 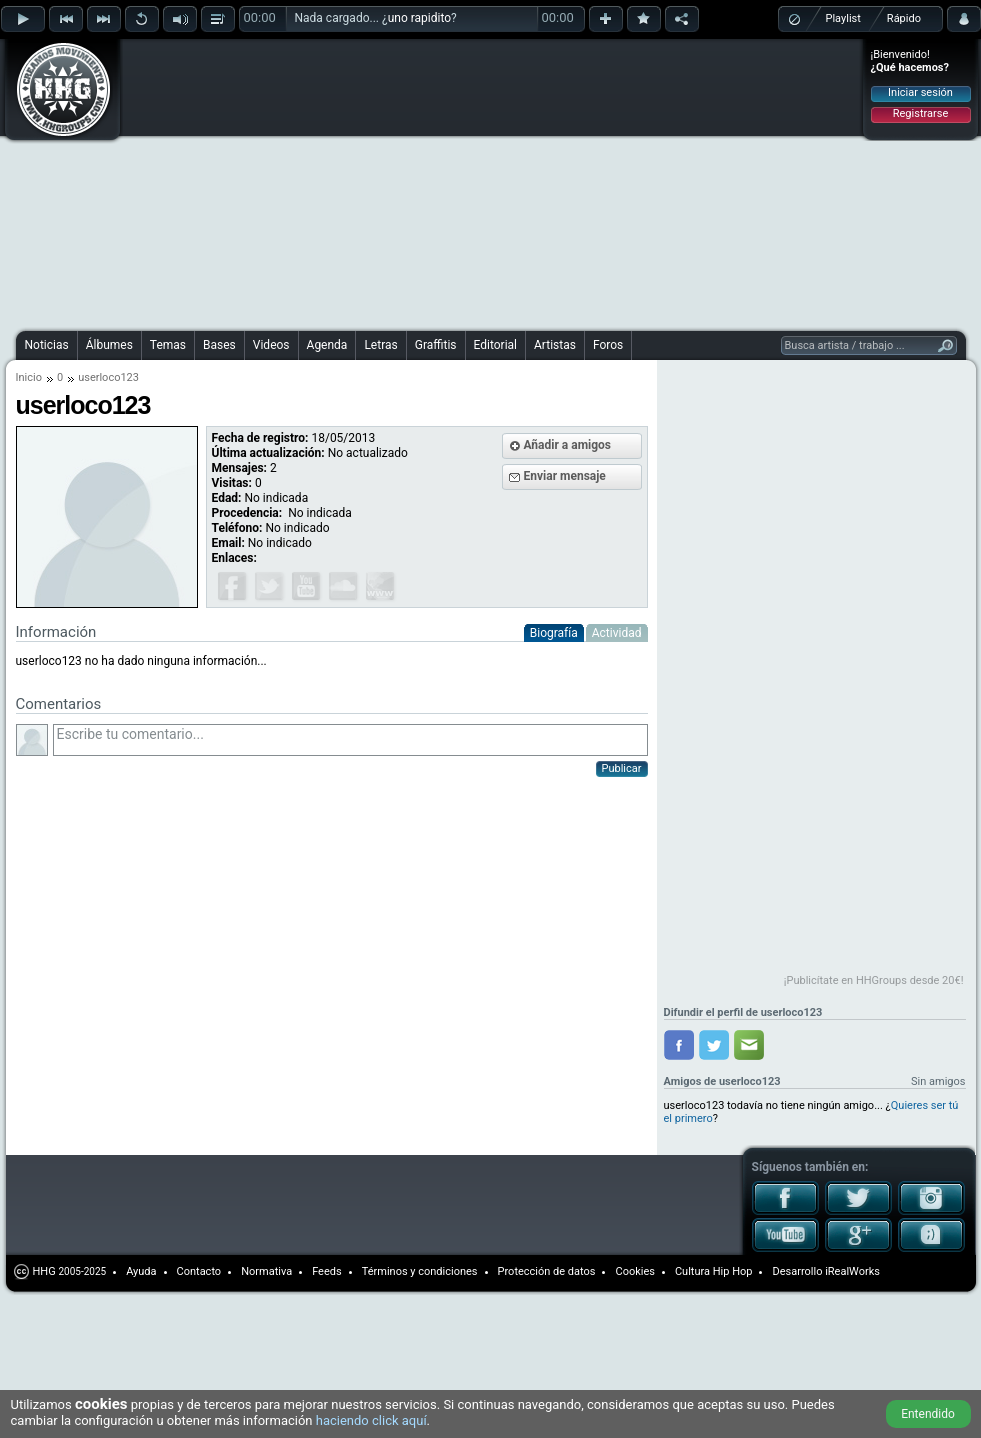 What do you see at coordinates (495, 345) in the screenshot?
I see `Editorial` at bounding box center [495, 345].